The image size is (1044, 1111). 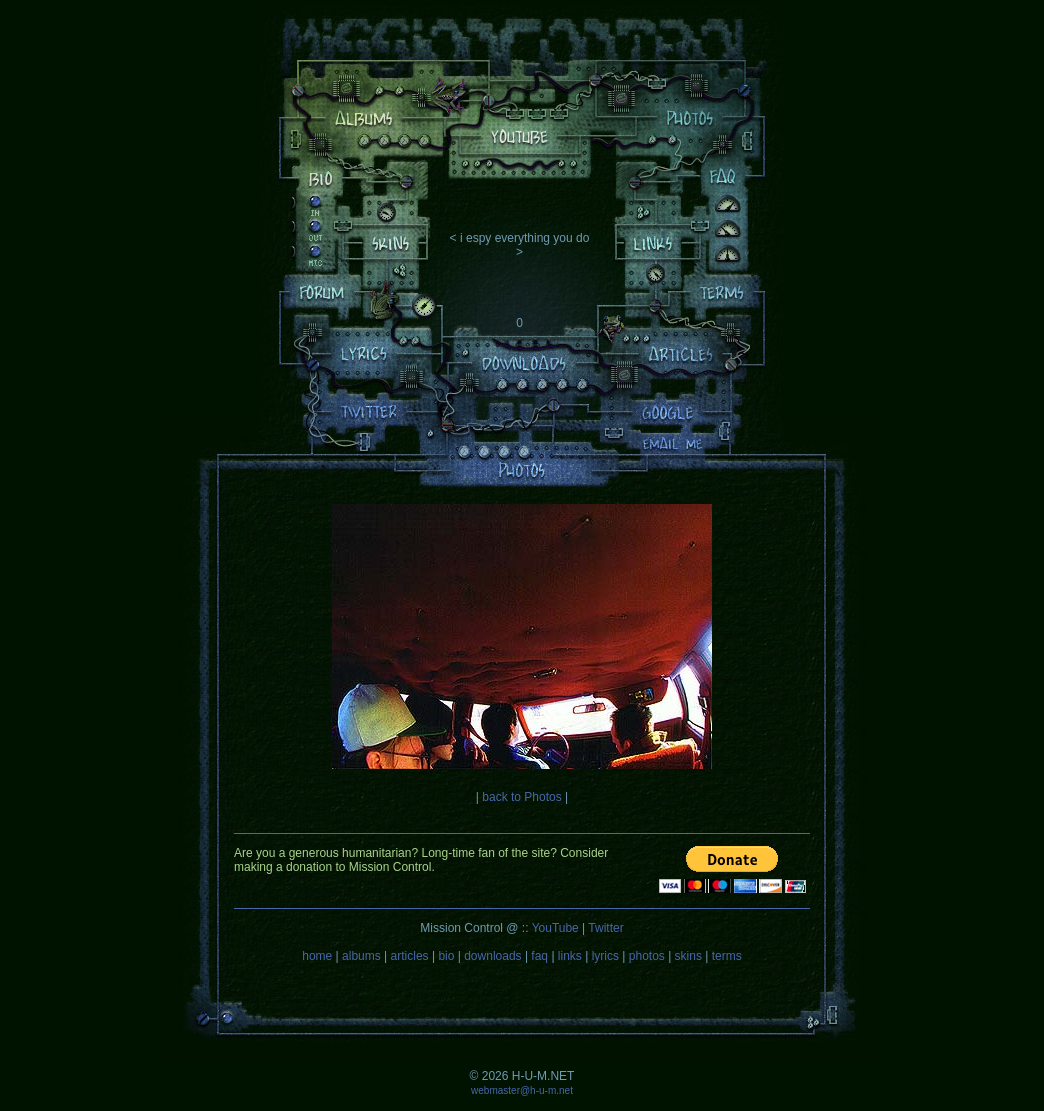 I want to click on lyrics, so click(x=605, y=956).